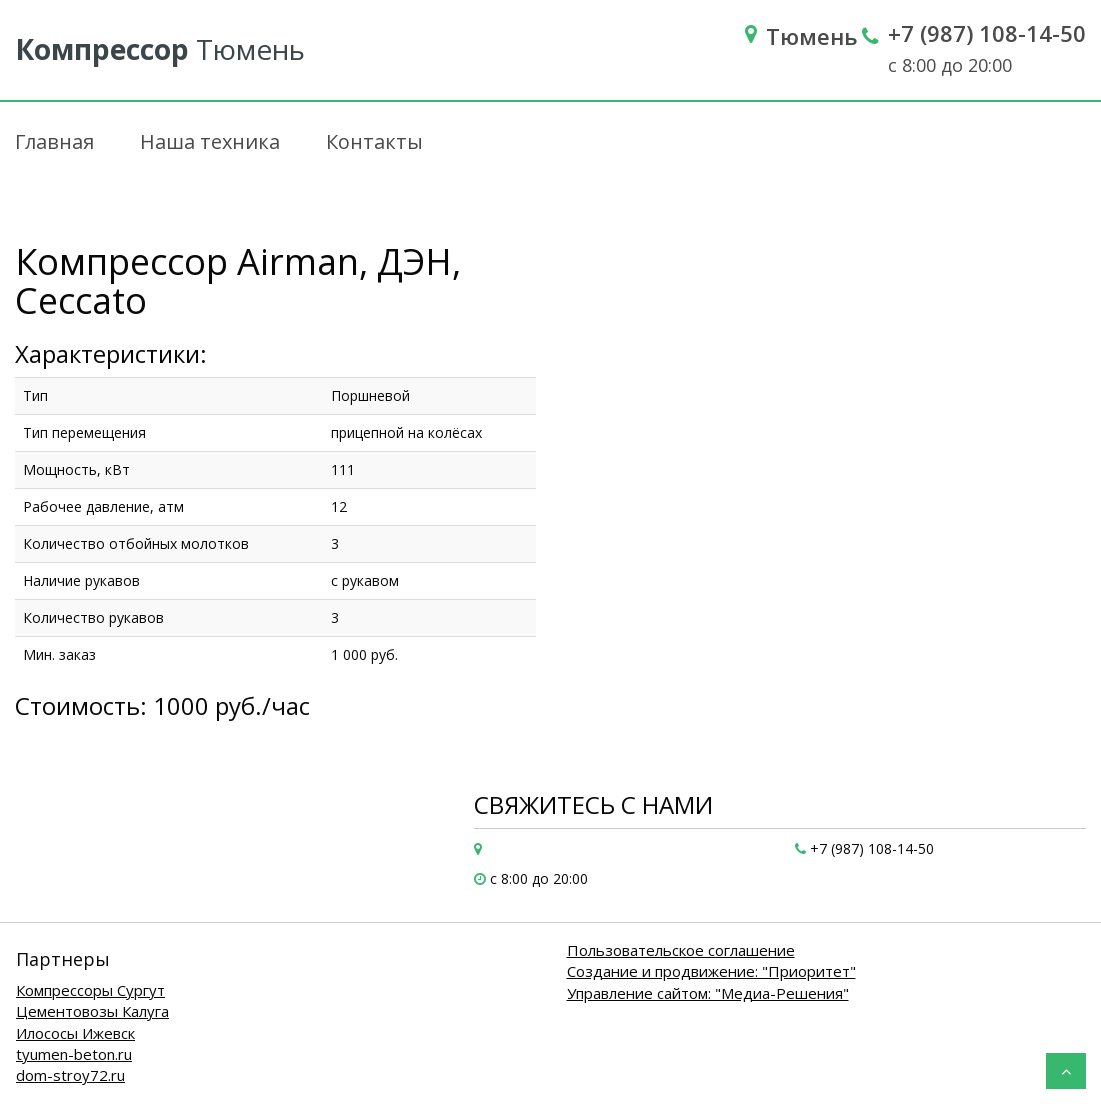 Image resolution: width=1101 pixels, height=1104 pixels. What do you see at coordinates (711, 971) in the screenshot?
I see `Создание и продвижение: "Приоритет"` at bounding box center [711, 971].